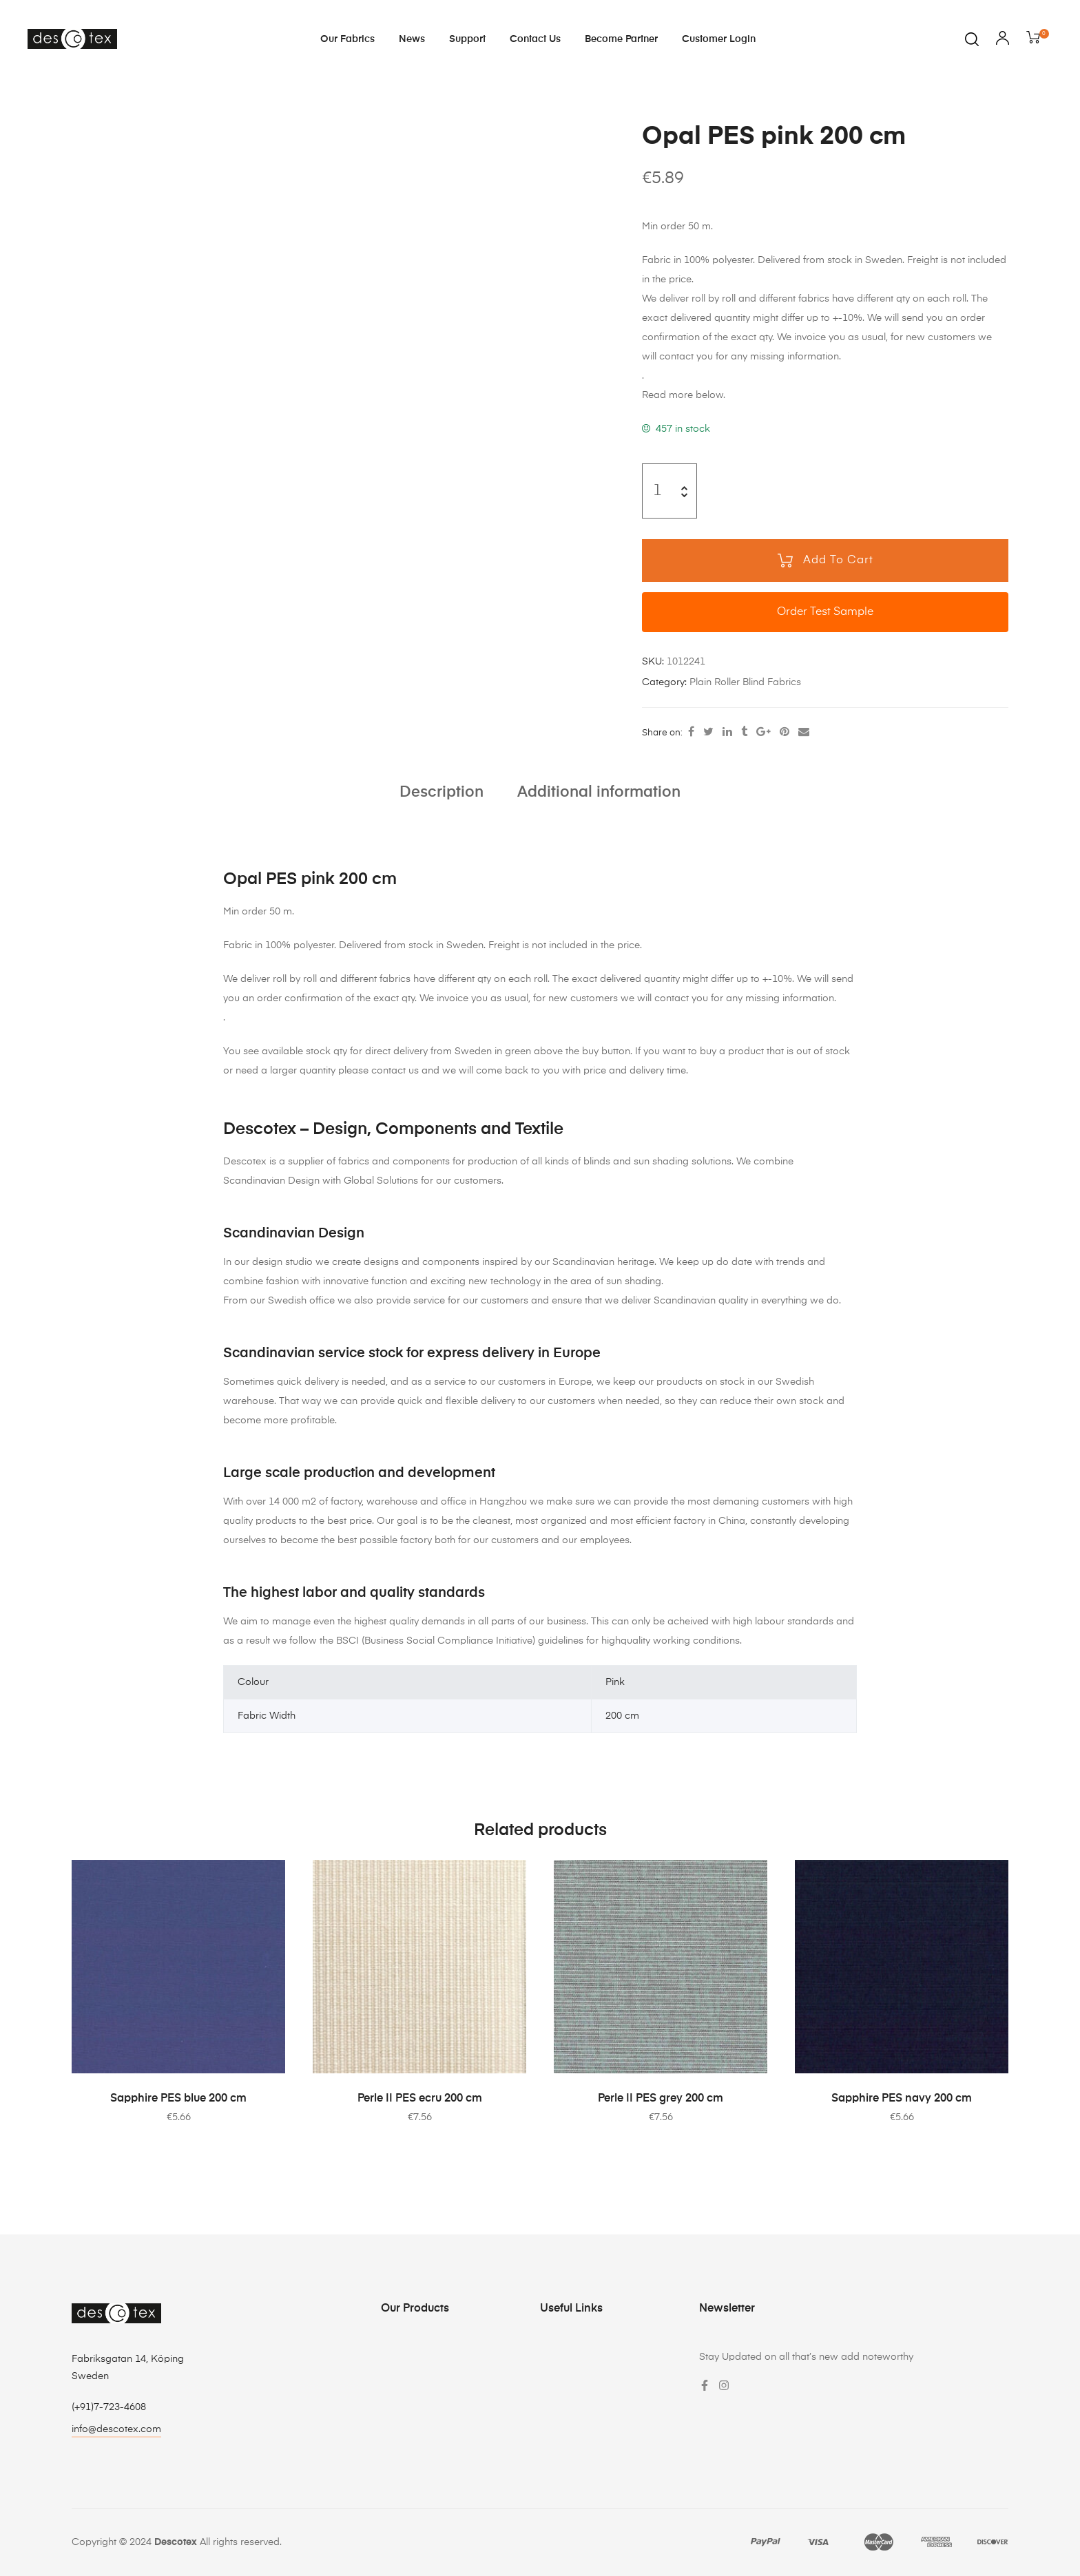 Image resolution: width=1080 pixels, height=2576 pixels. Describe the element at coordinates (467, 39) in the screenshot. I see `Support` at that location.